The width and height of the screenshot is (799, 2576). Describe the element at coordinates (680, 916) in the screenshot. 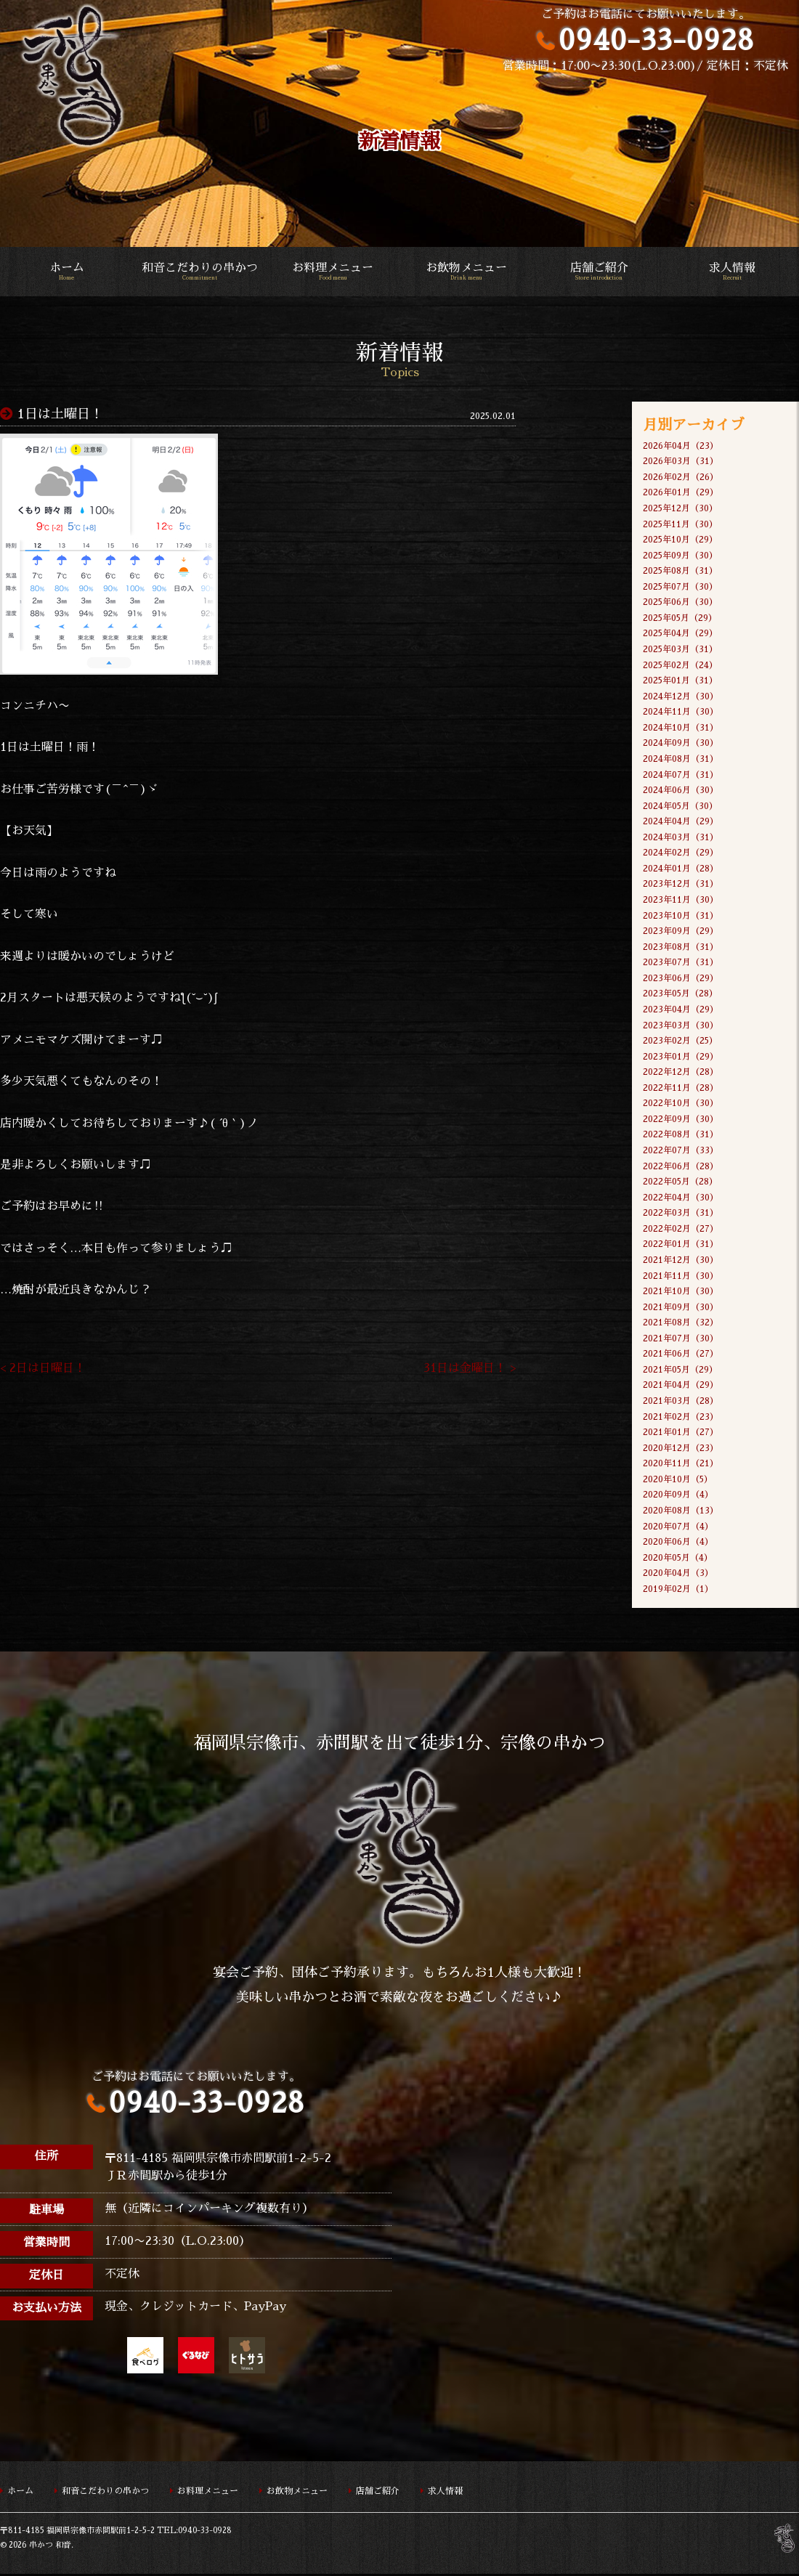

I see `2023年10月（31）` at that location.